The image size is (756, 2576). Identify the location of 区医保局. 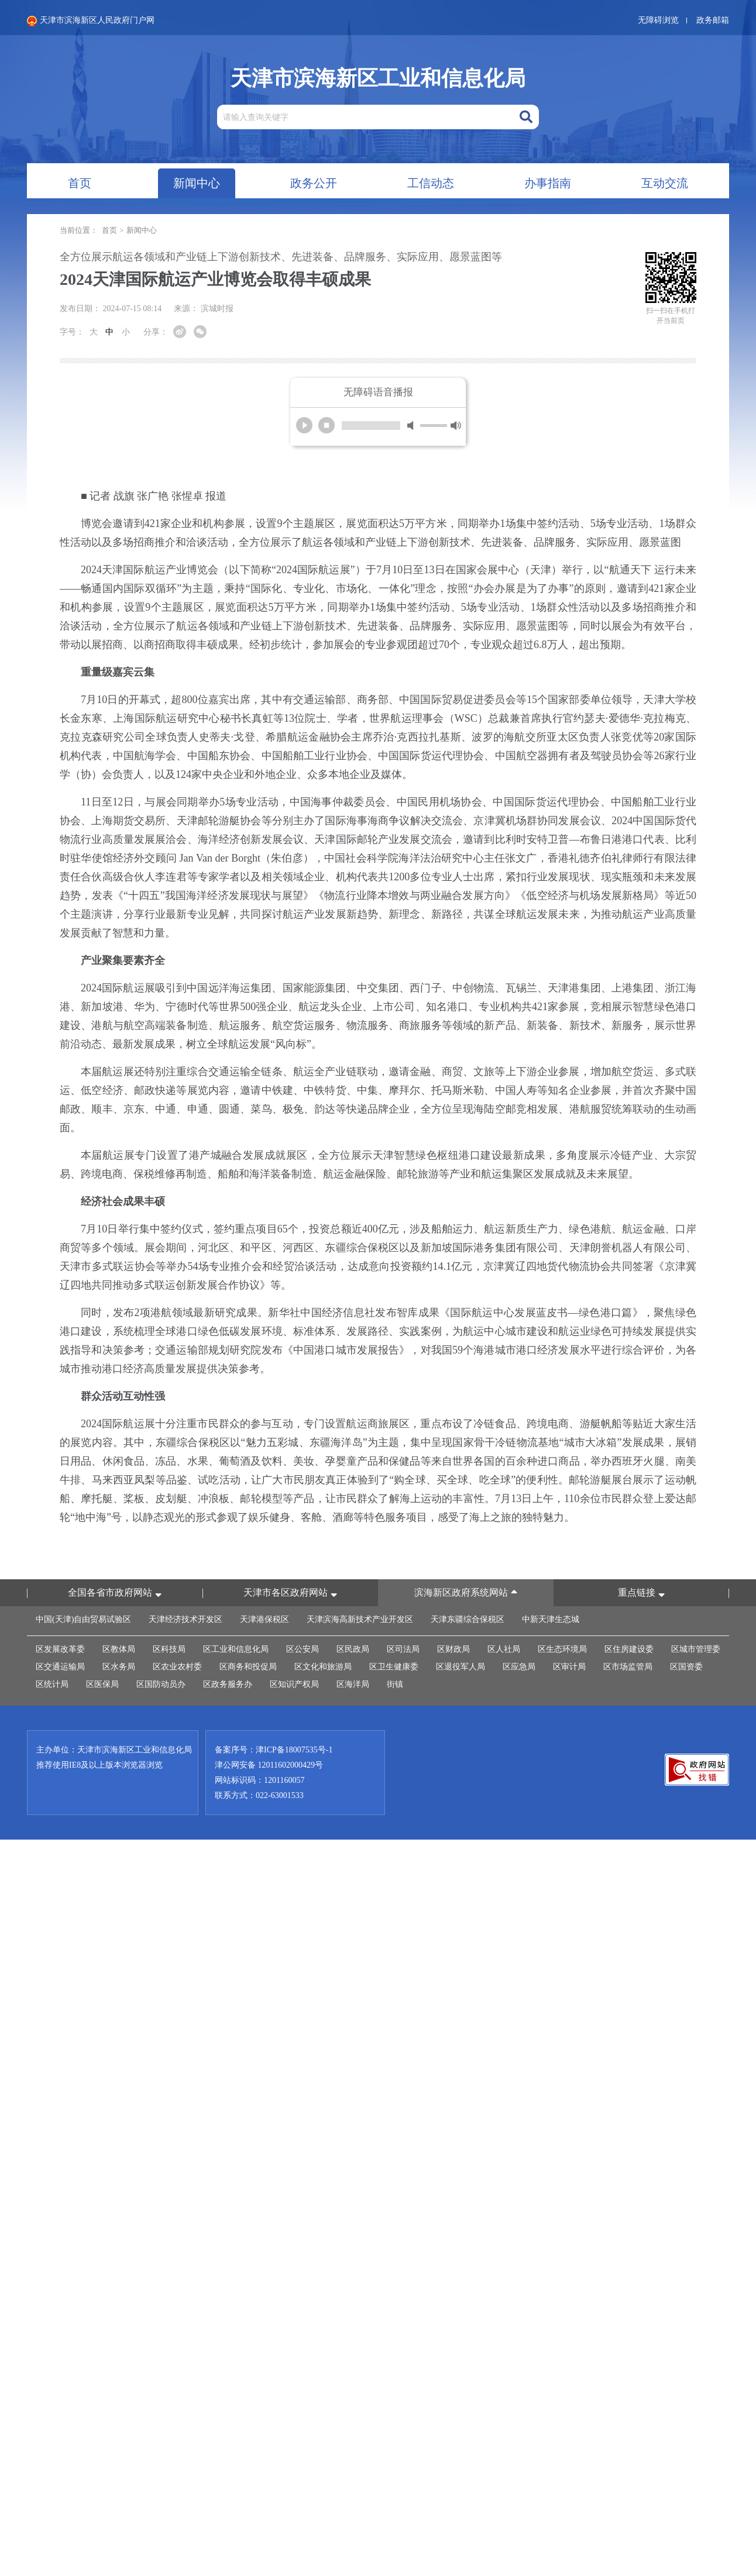
(102, 1684).